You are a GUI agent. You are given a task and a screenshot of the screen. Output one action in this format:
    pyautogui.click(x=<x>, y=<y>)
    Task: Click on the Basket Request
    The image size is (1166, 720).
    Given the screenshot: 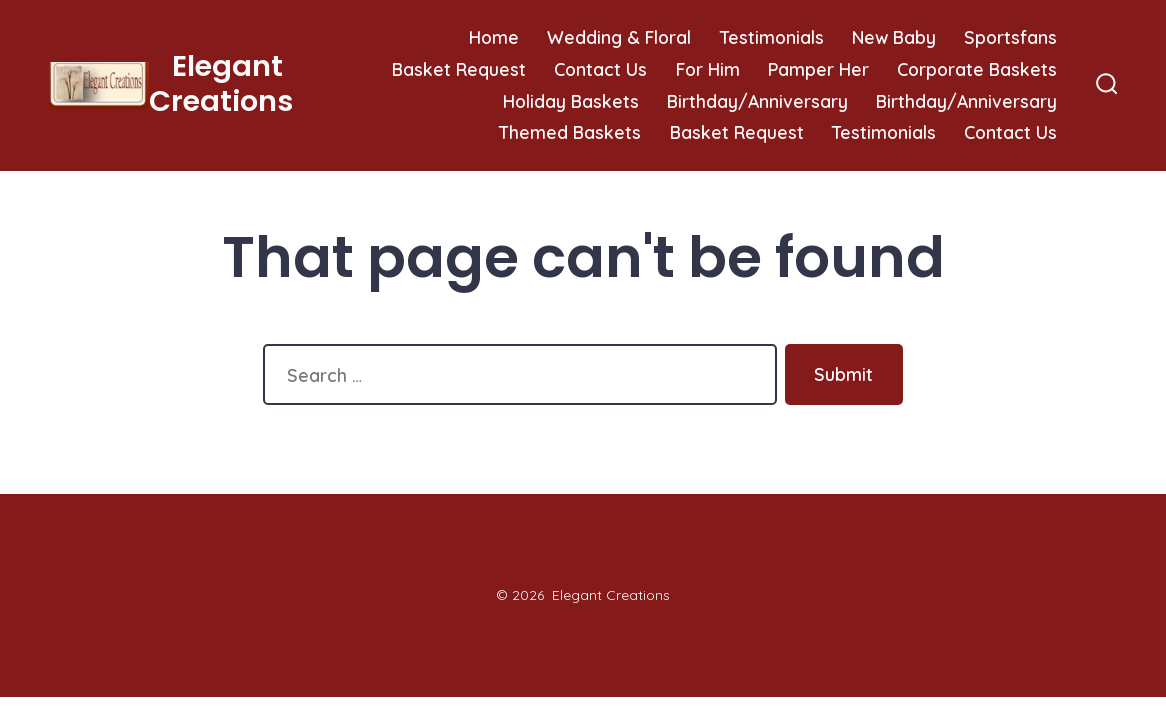 What is the action you would take?
    pyautogui.click(x=459, y=69)
    